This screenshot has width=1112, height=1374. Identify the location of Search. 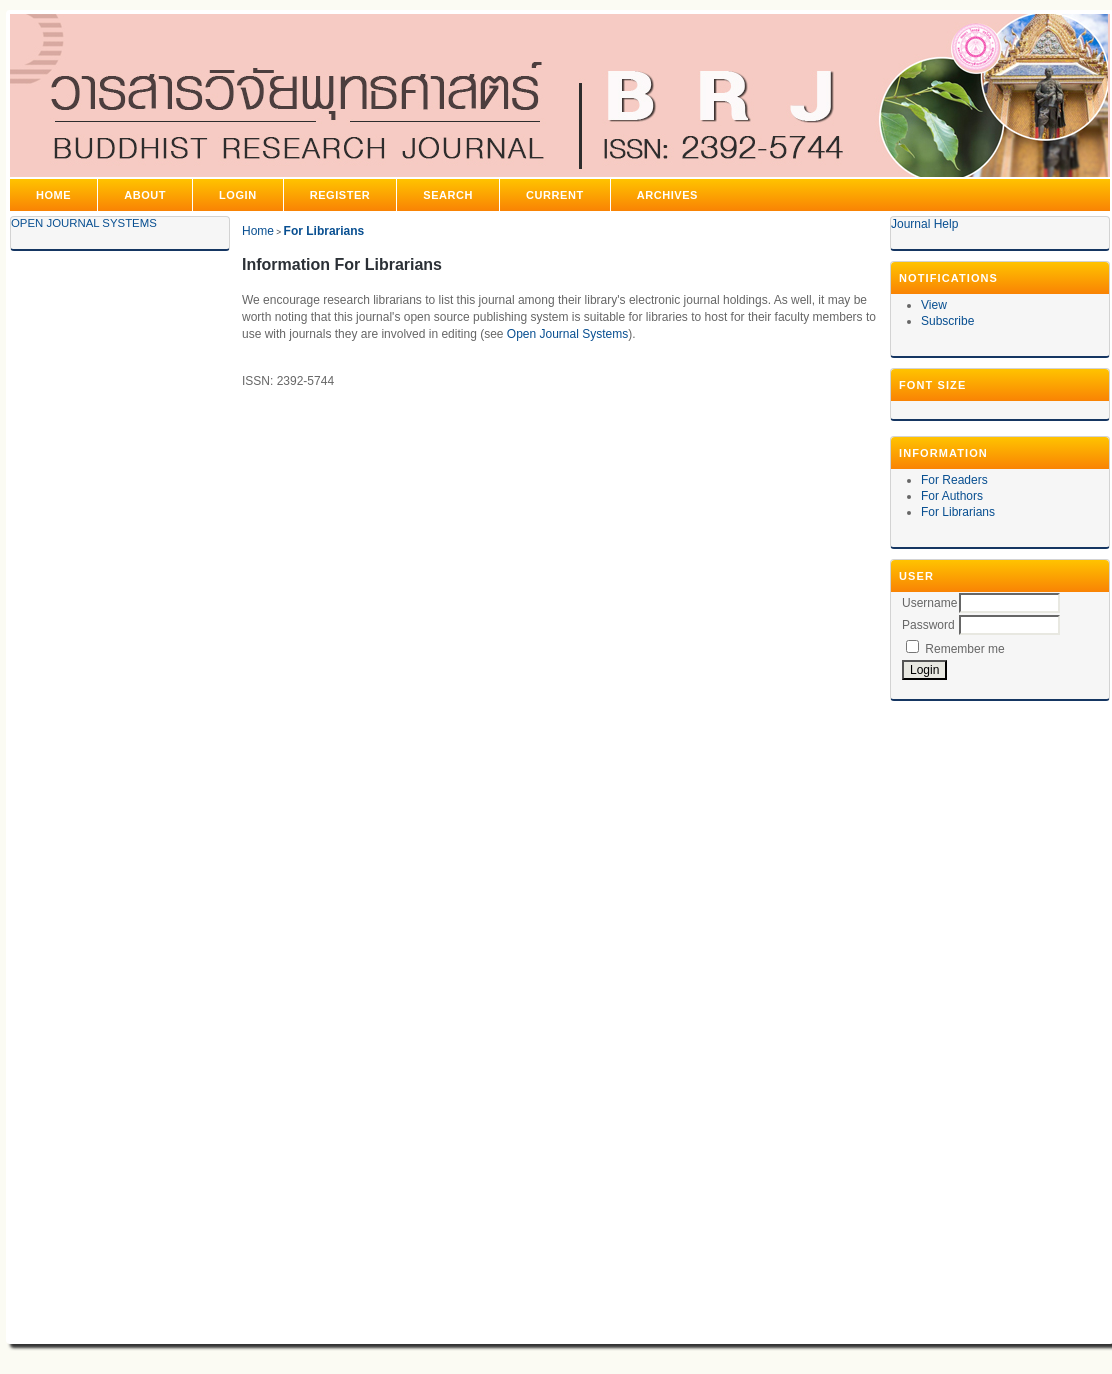
(448, 195).